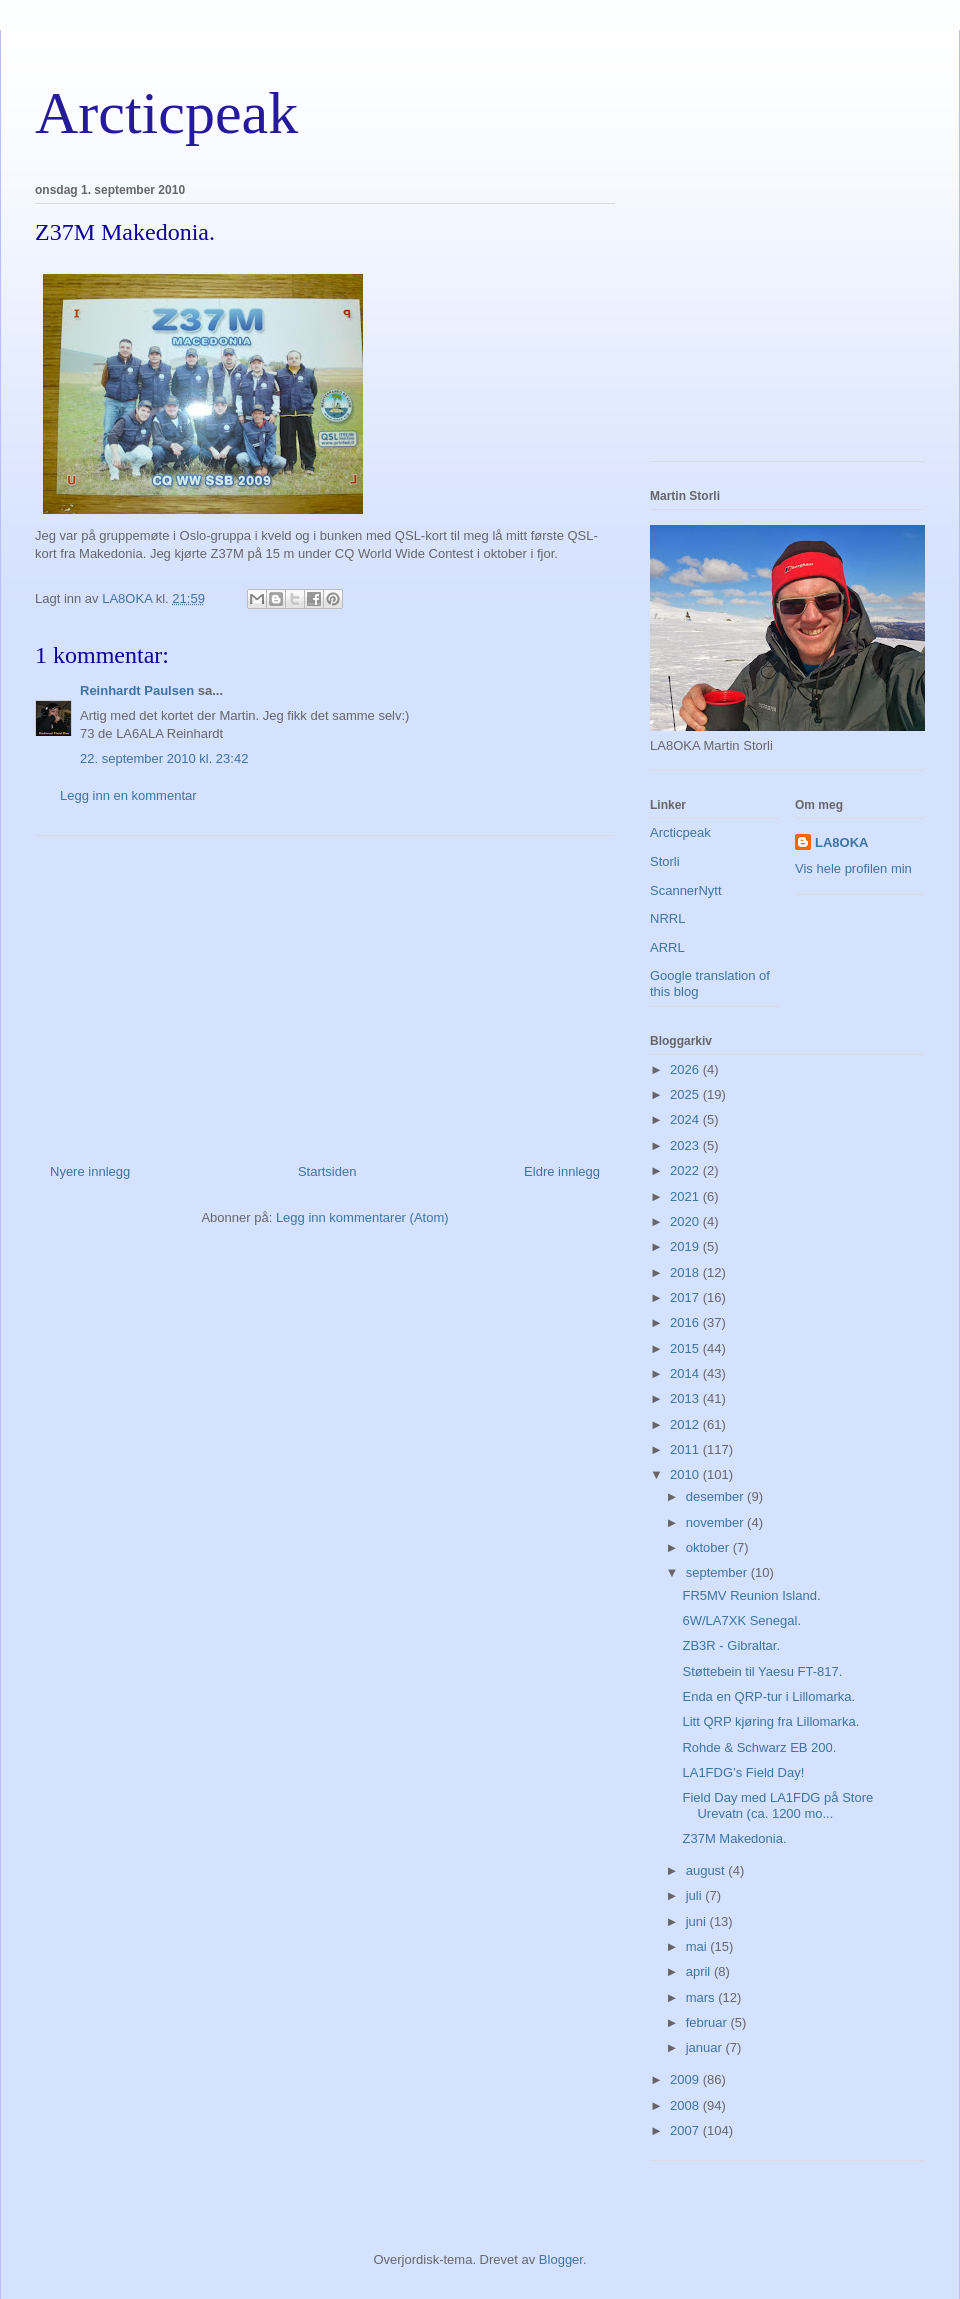 This screenshot has width=960, height=2299. What do you see at coordinates (686, 1221) in the screenshot?
I see `2020` at bounding box center [686, 1221].